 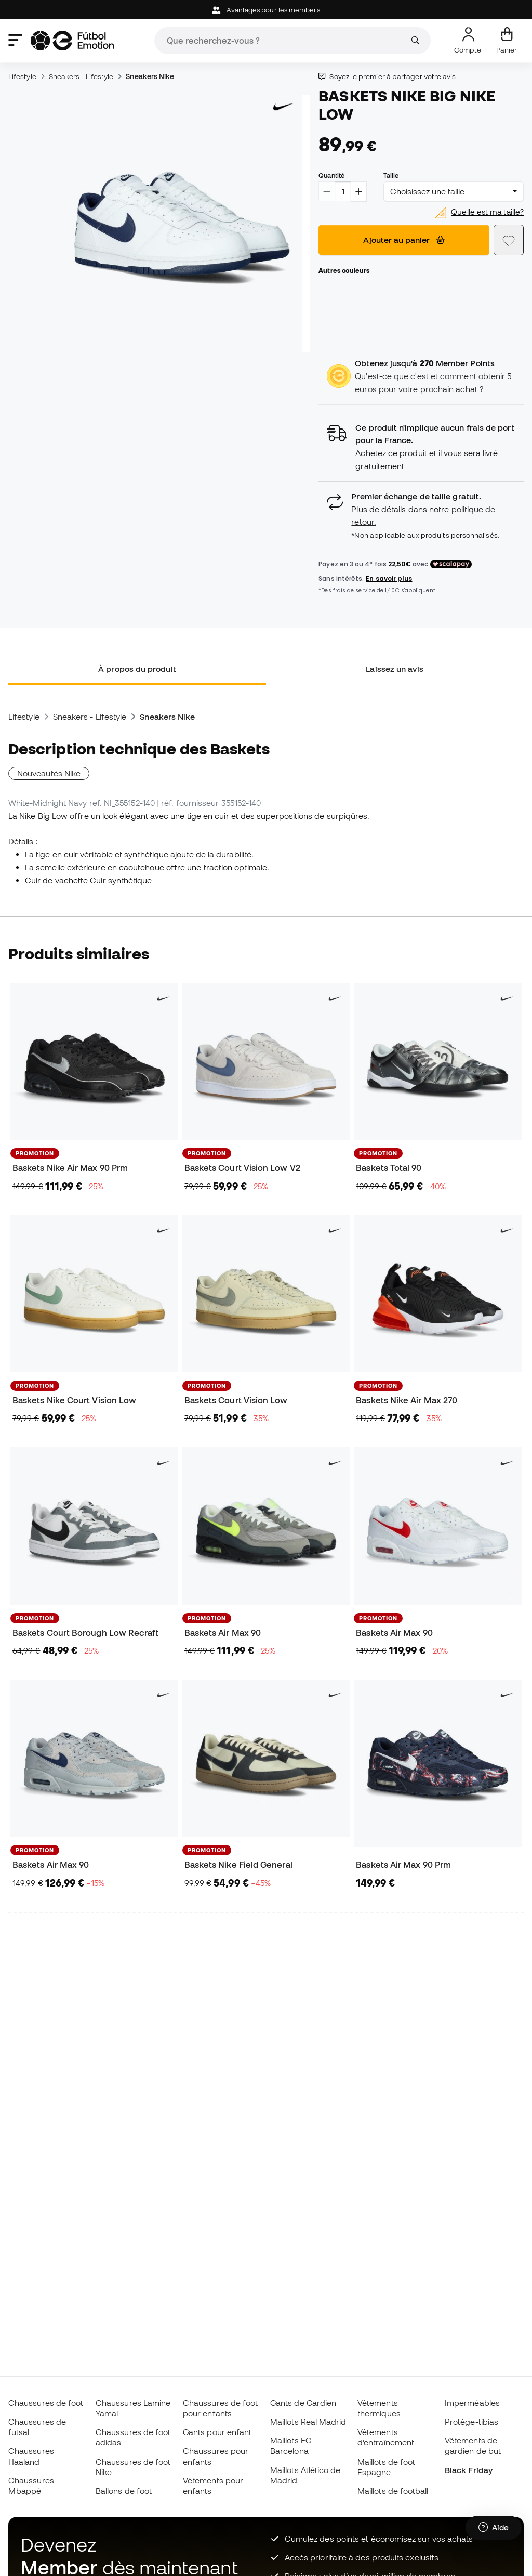 What do you see at coordinates (308, 2421) in the screenshot?
I see `Maillots Real Madrid` at bounding box center [308, 2421].